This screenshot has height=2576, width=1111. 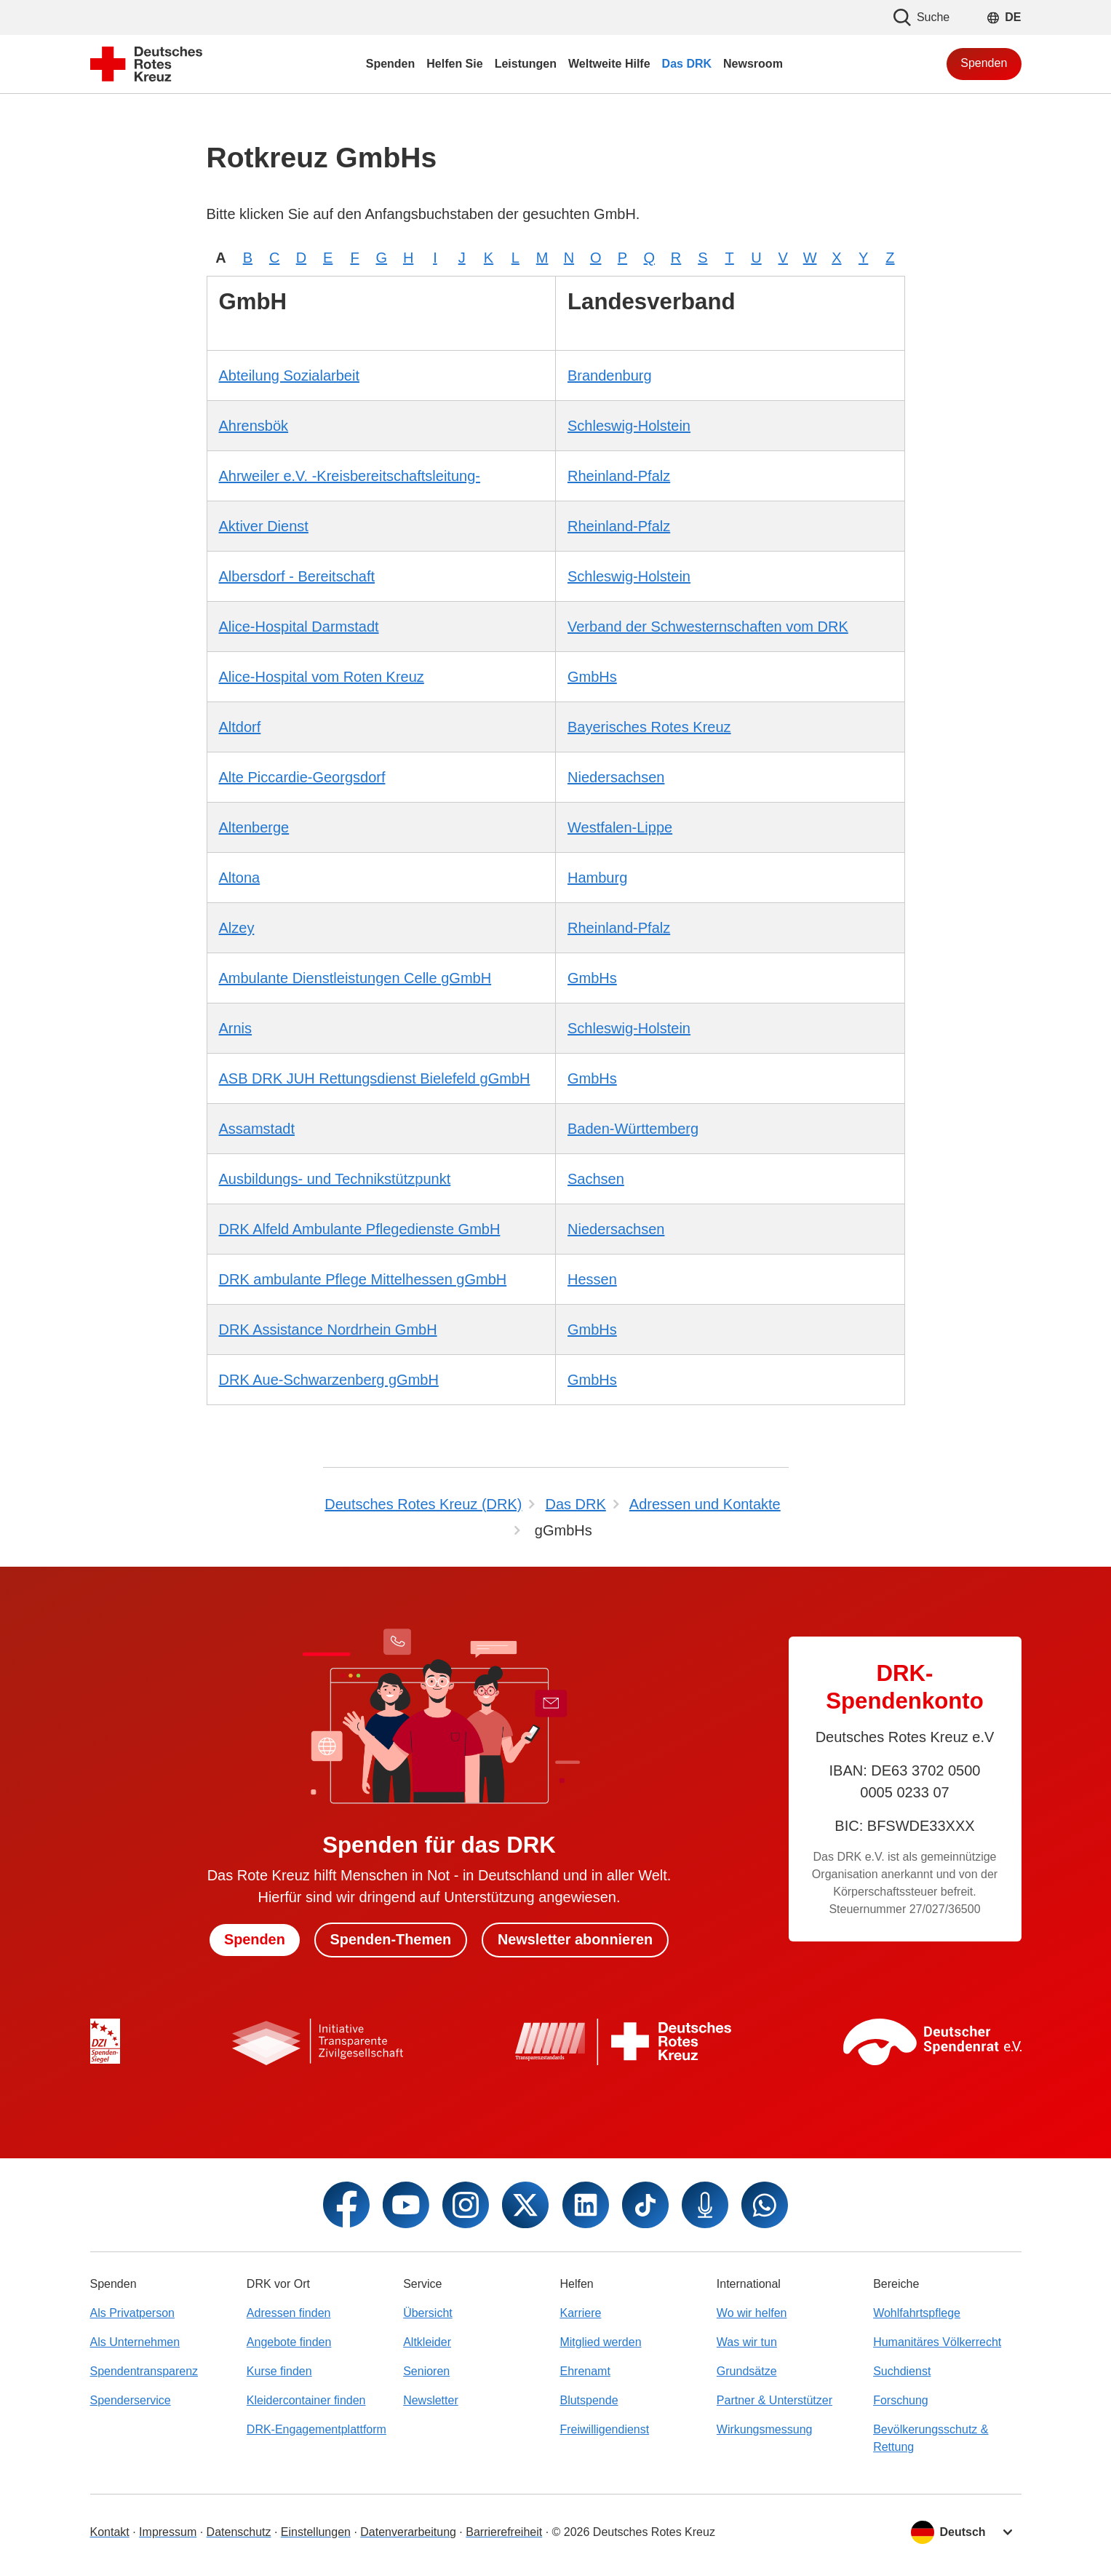 What do you see at coordinates (430, 2400) in the screenshot?
I see `Newsletter` at bounding box center [430, 2400].